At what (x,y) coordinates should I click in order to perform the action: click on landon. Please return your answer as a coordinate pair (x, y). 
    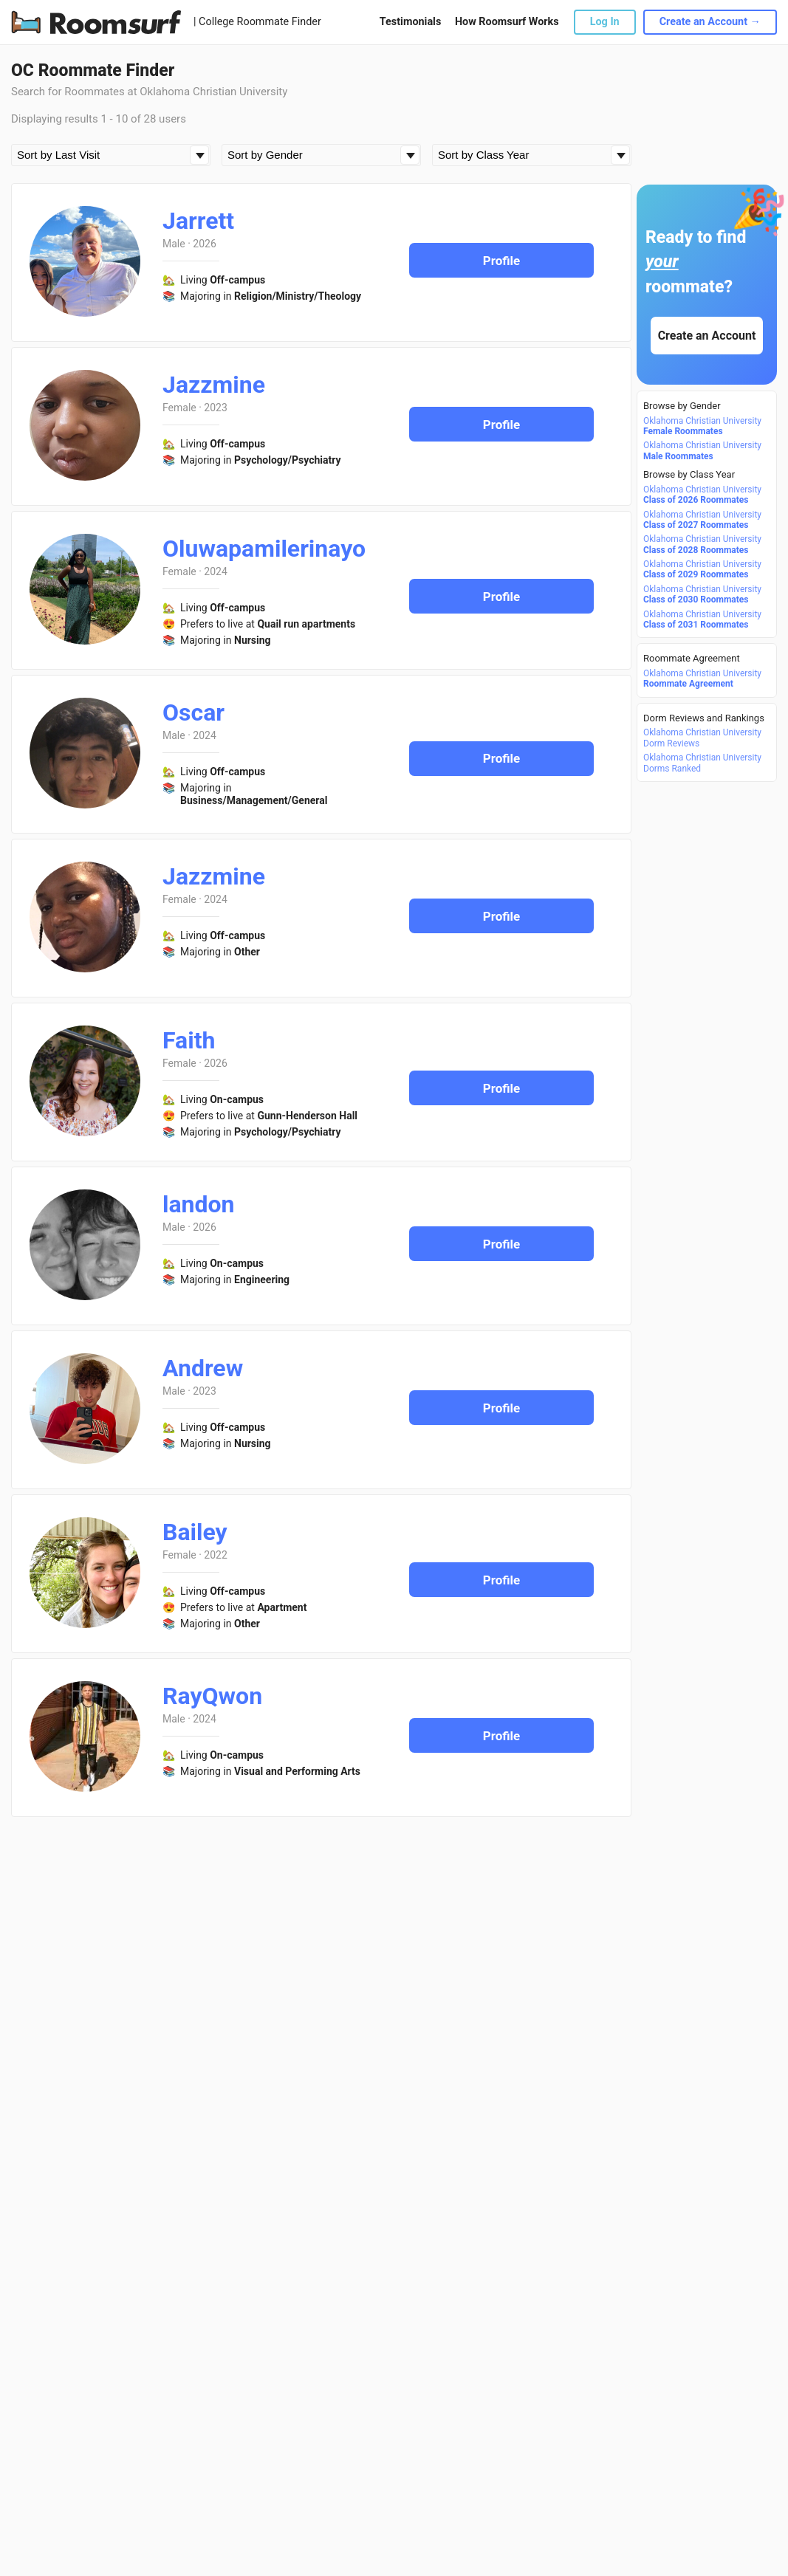
    Looking at the image, I should click on (198, 1204).